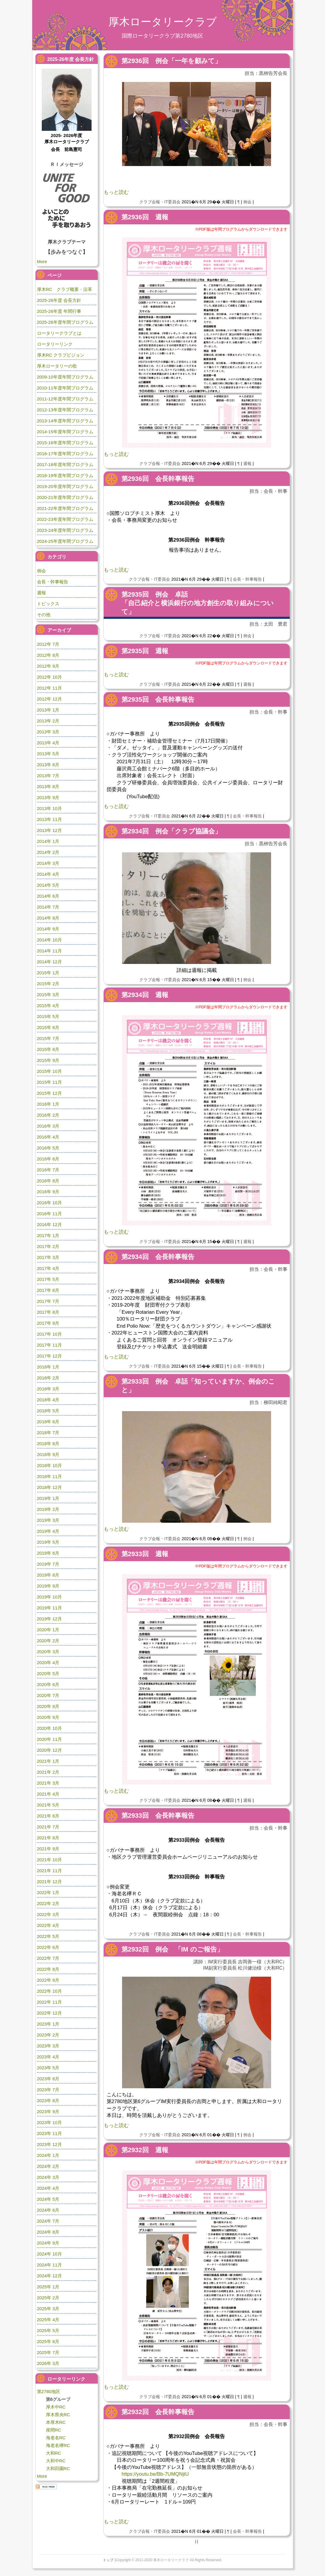  What do you see at coordinates (48, 1936) in the screenshot?
I see `2022年 5月` at bounding box center [48, 1936].